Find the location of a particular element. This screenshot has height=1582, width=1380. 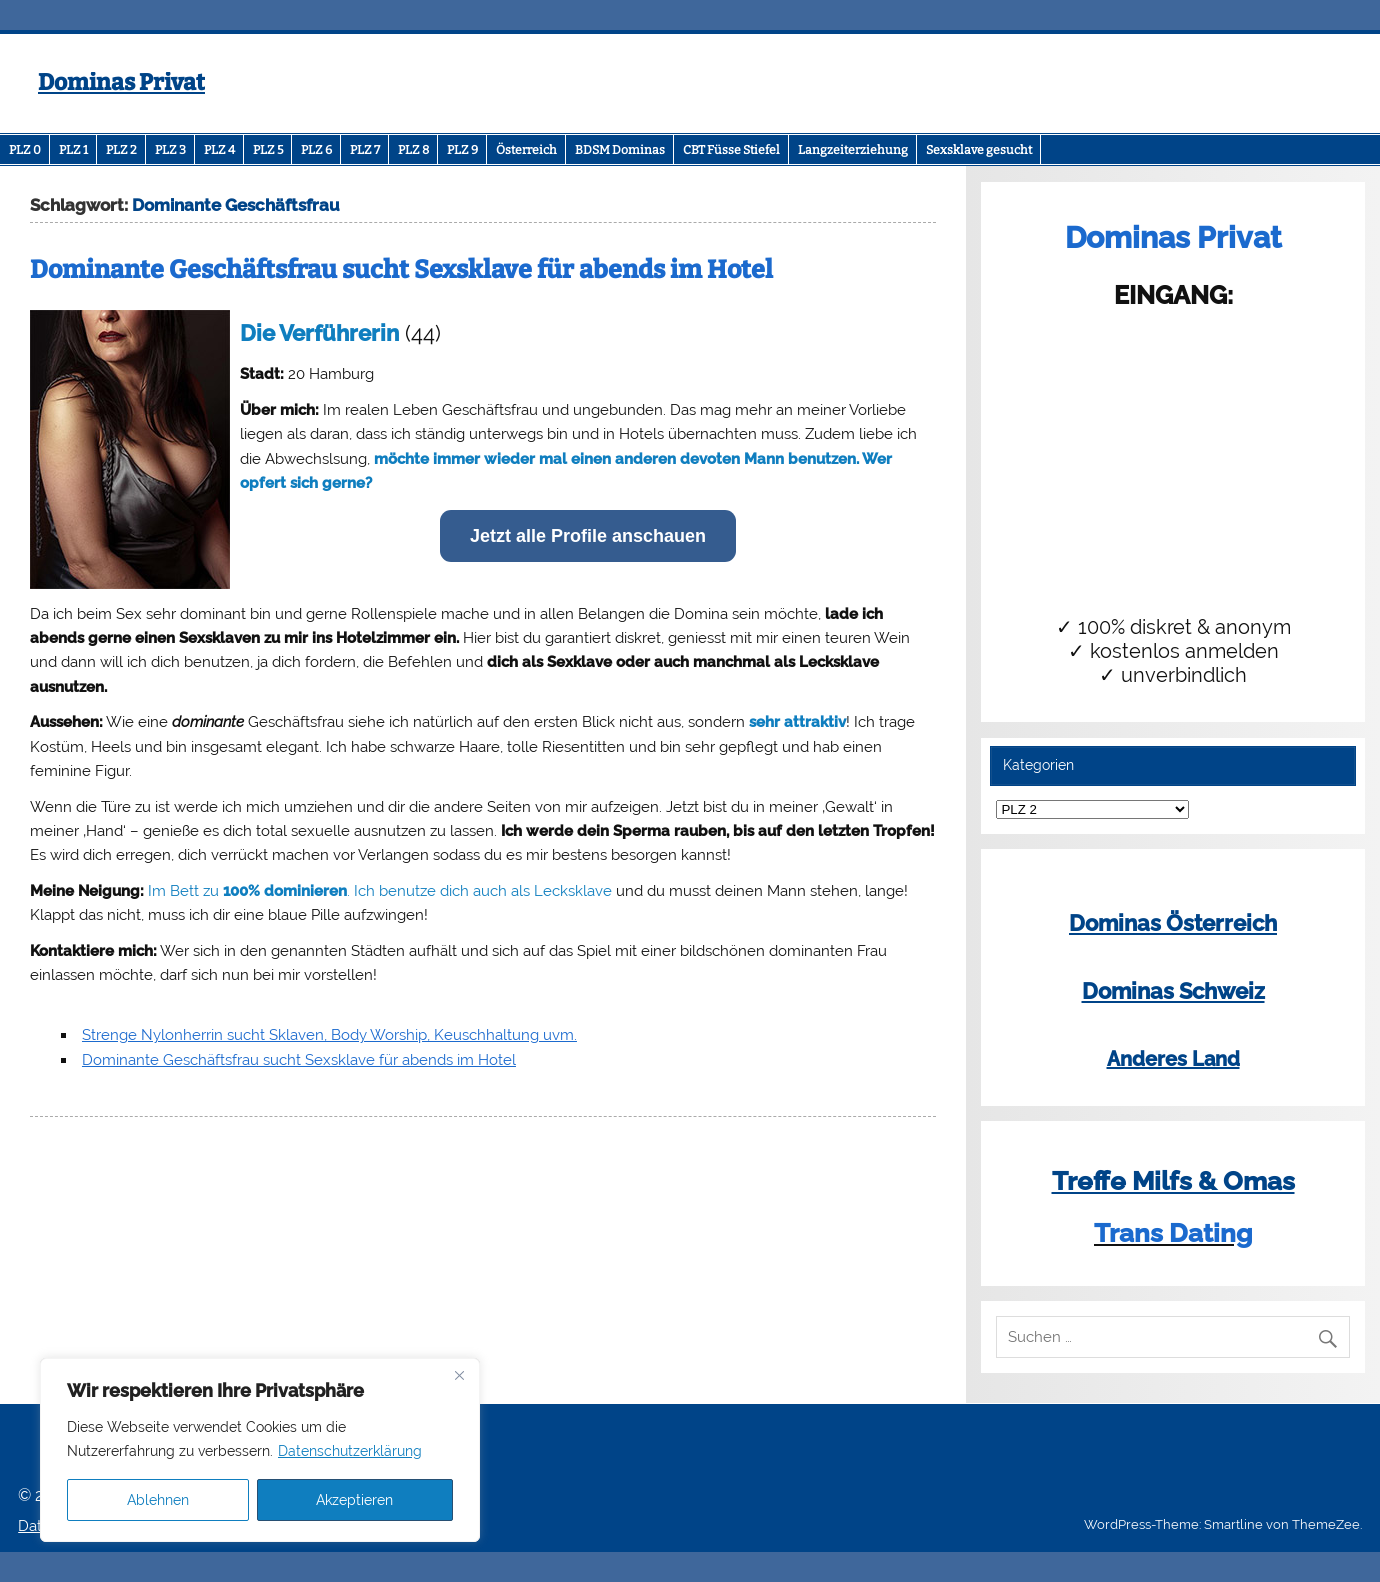

Akzeptieren is located at coordinates (354, 1500).